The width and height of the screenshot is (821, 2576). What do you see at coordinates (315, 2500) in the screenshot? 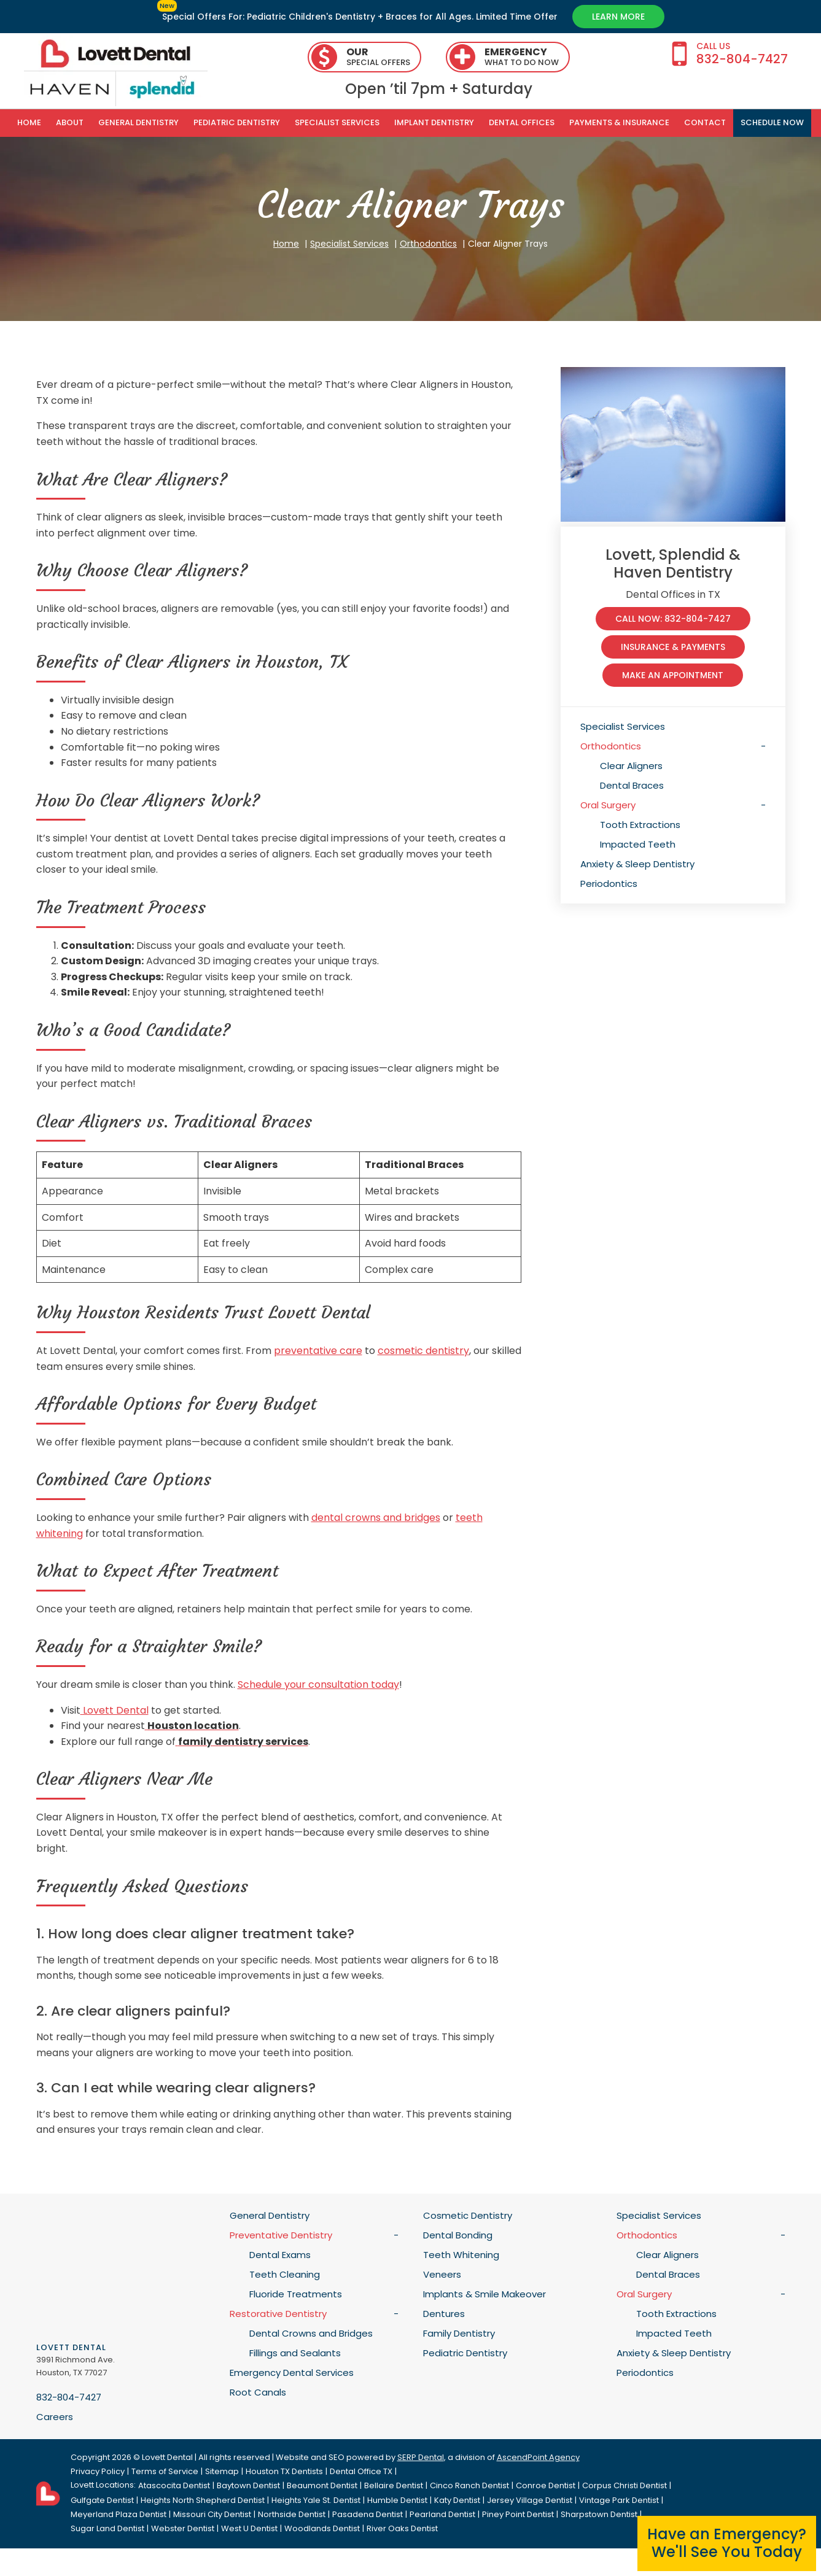
I see `Heights Yale St. Dentist` at bounding box center [315, 2500].